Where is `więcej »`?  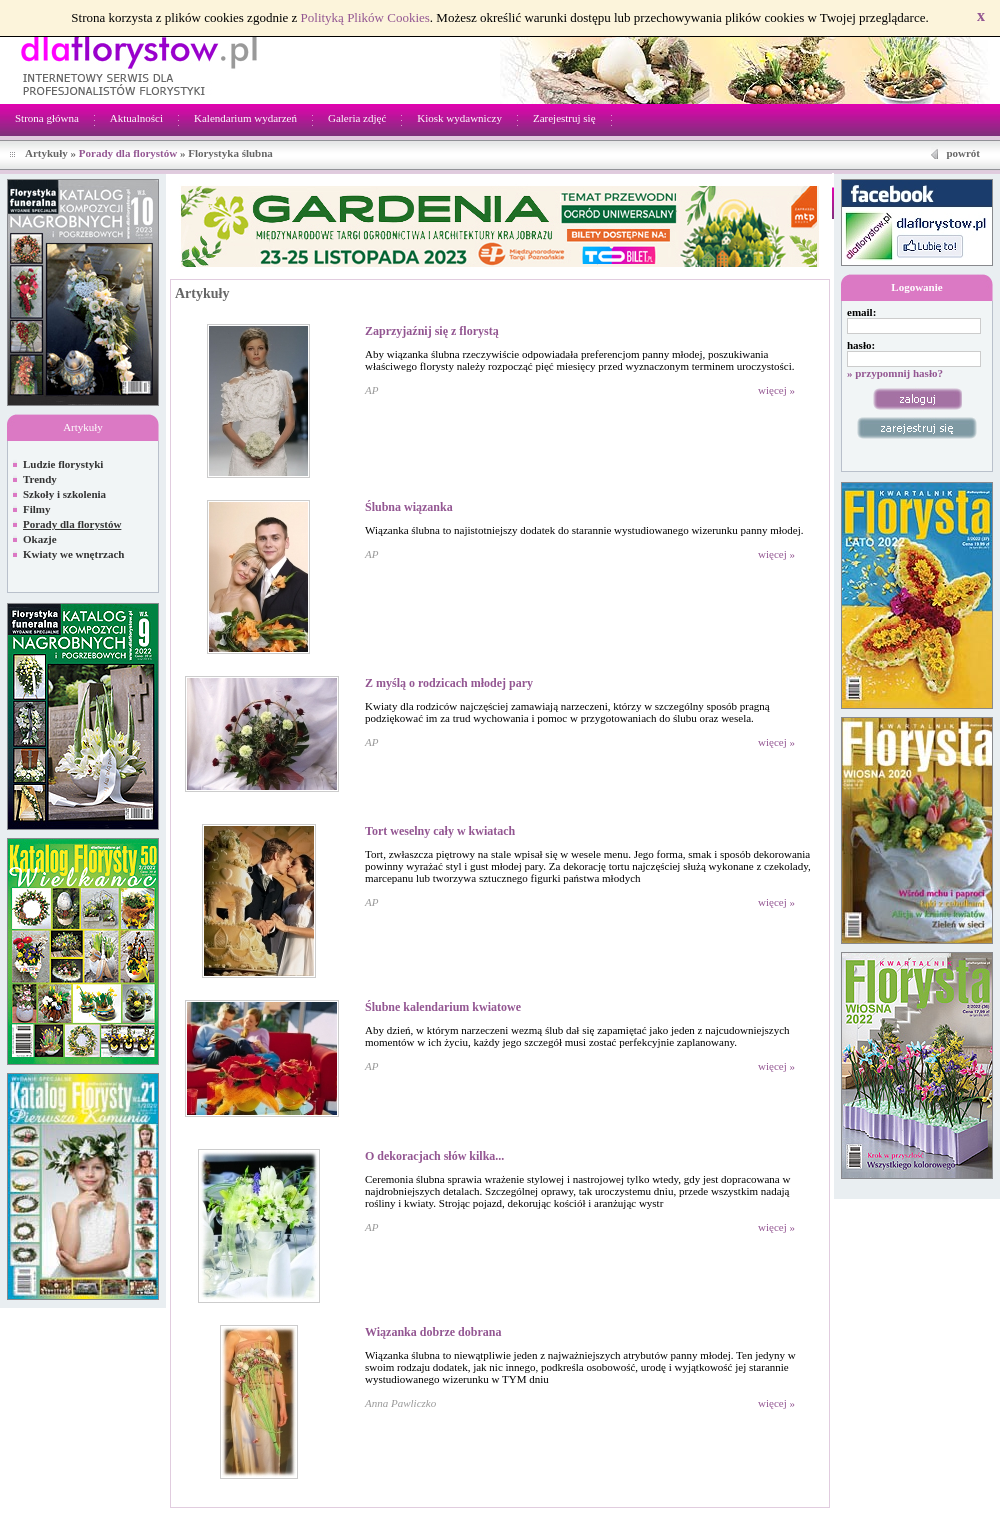
więcej » is located at coordinates (776, 390).